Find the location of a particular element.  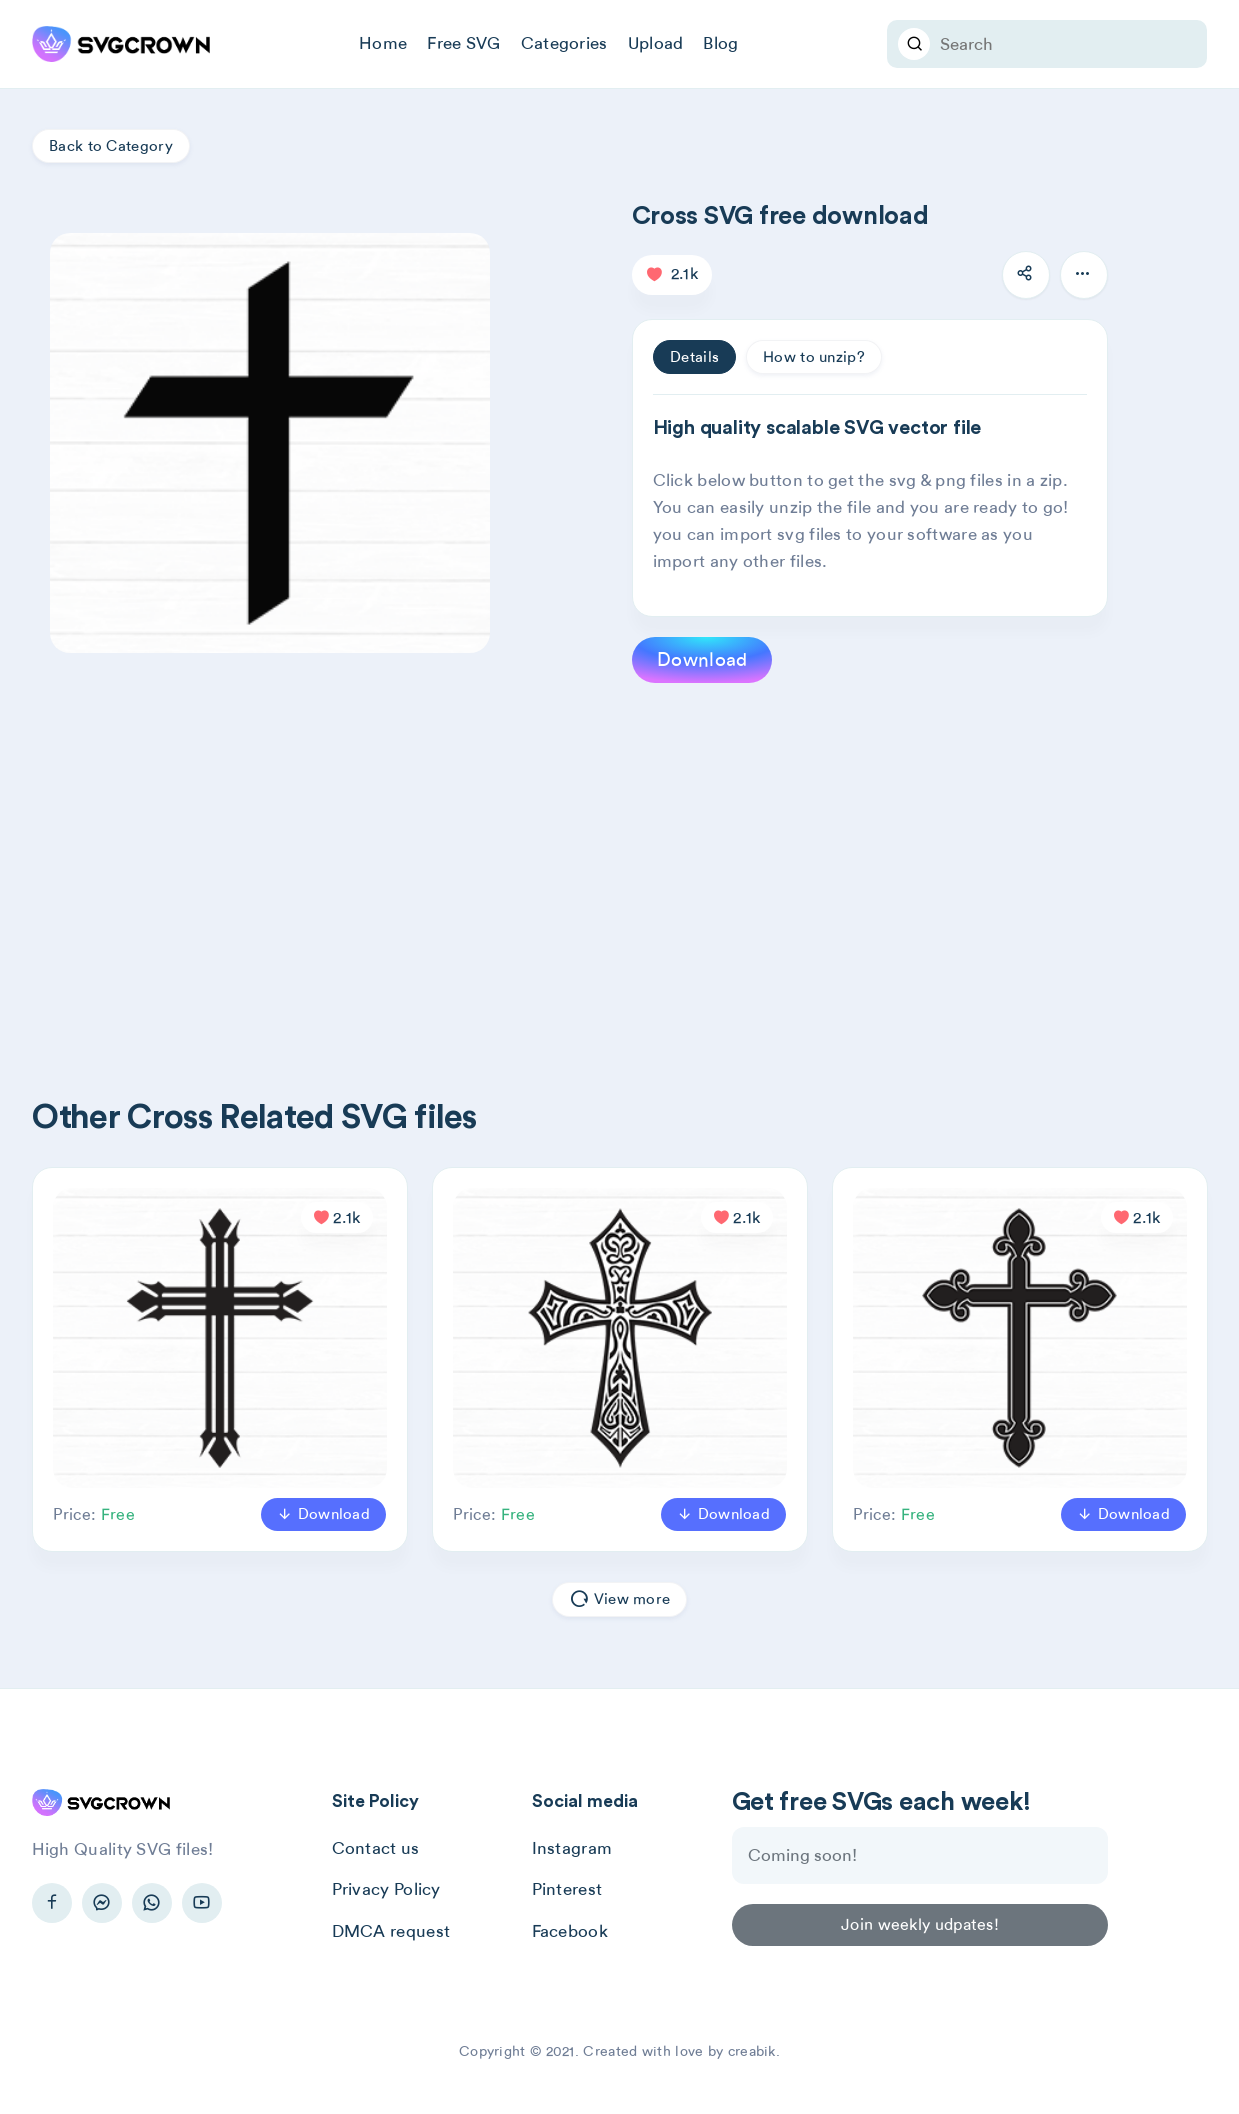

Facebook is located at coordinates (570, 1931).